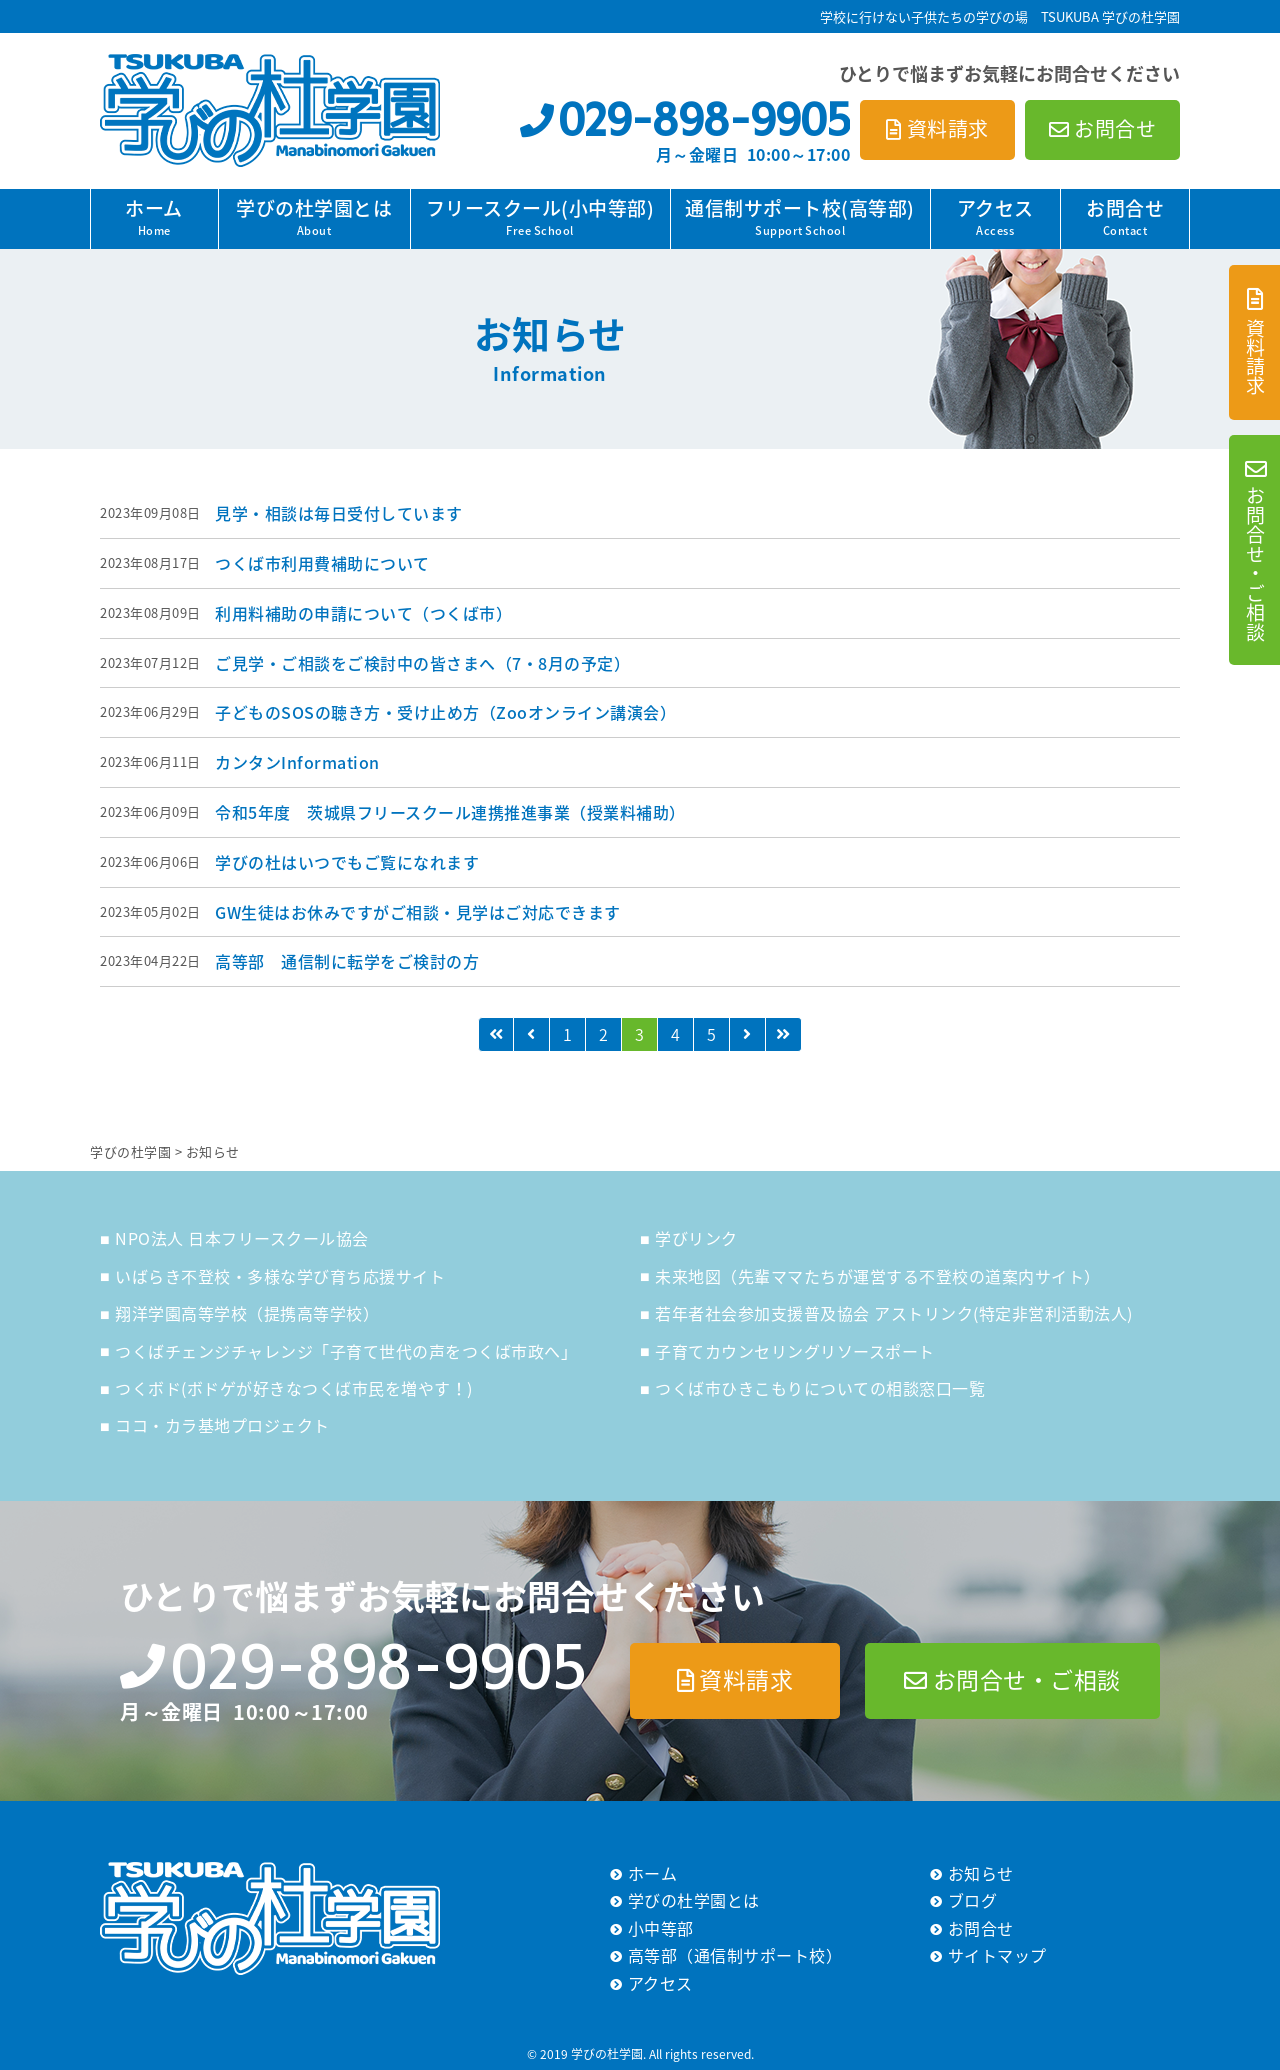 The height and width of the screenshot is (2070, 1280). Describe the element at coordinates (294, 1388) in the screenshot. I see `つくボド(ボドゲが好きなつくば市民を増やす！)` at that location.